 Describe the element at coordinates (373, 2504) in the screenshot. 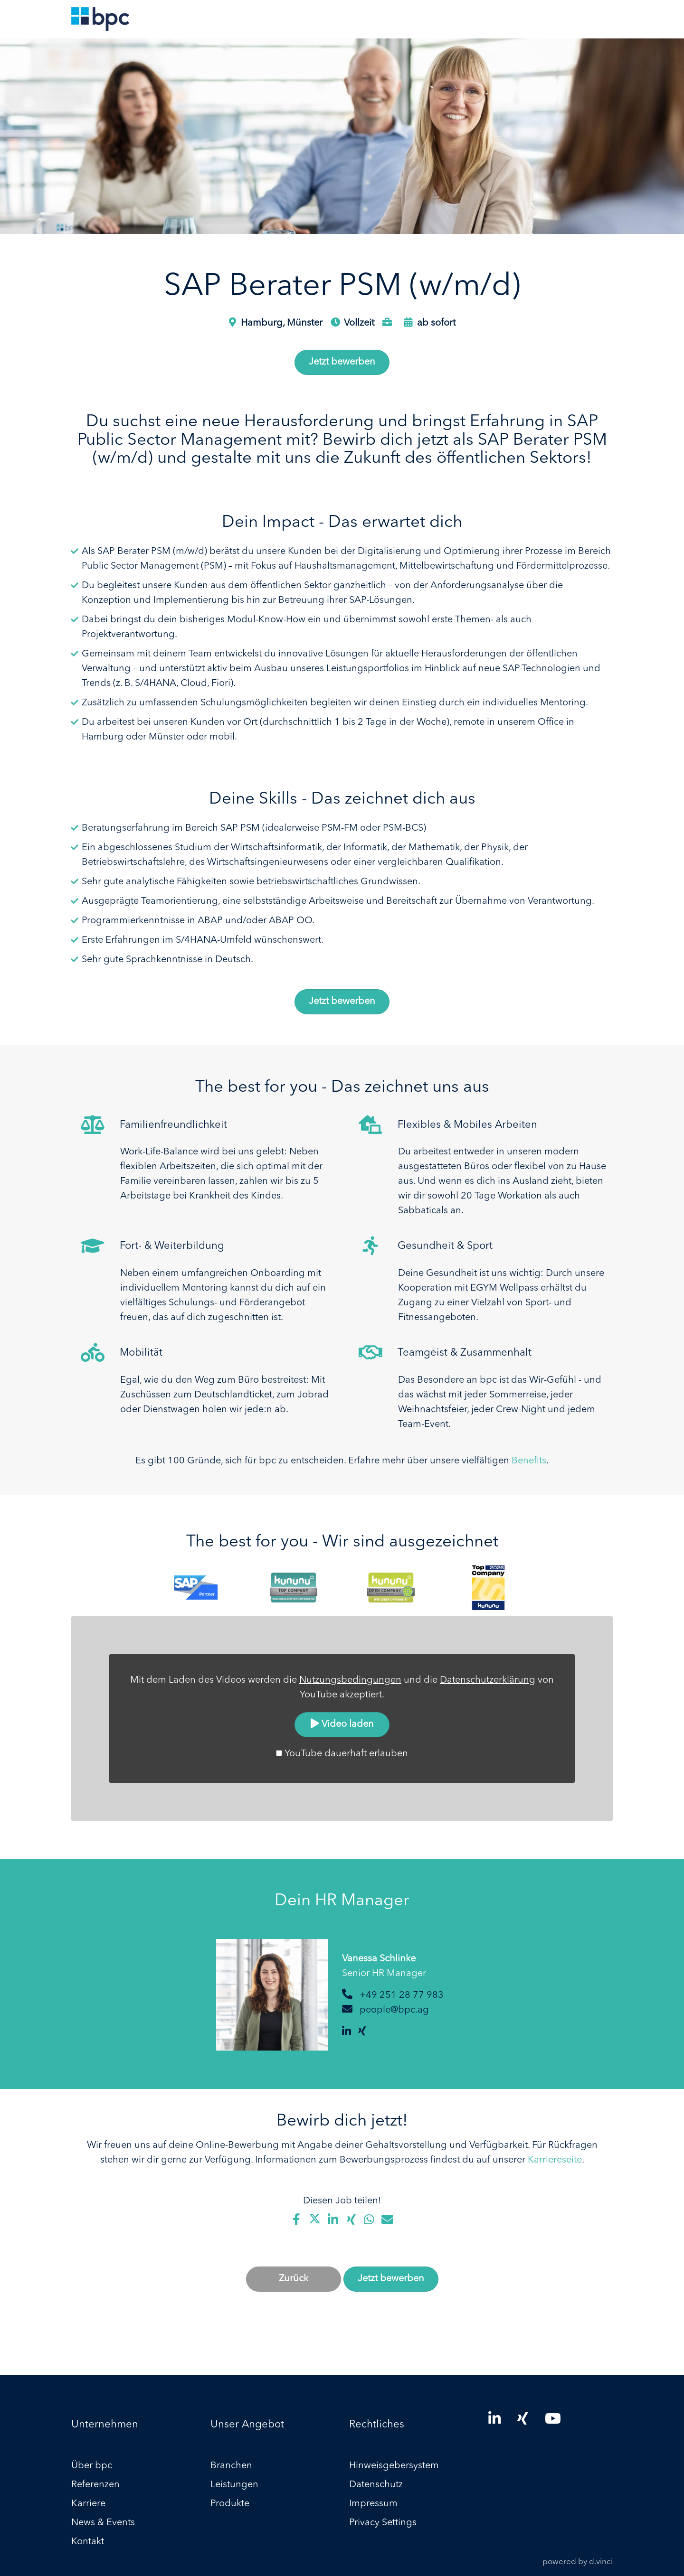

I see `Impressum` at that location.